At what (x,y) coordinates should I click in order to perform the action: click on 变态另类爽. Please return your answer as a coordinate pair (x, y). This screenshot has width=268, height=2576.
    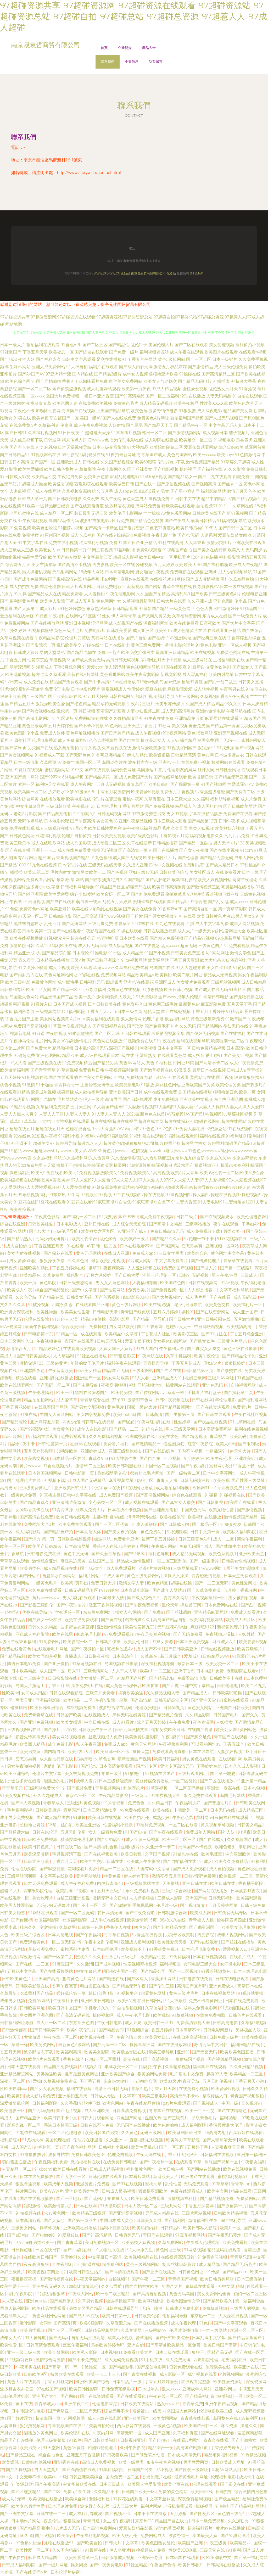
    Looking at the image, I should click on (192, 1246).